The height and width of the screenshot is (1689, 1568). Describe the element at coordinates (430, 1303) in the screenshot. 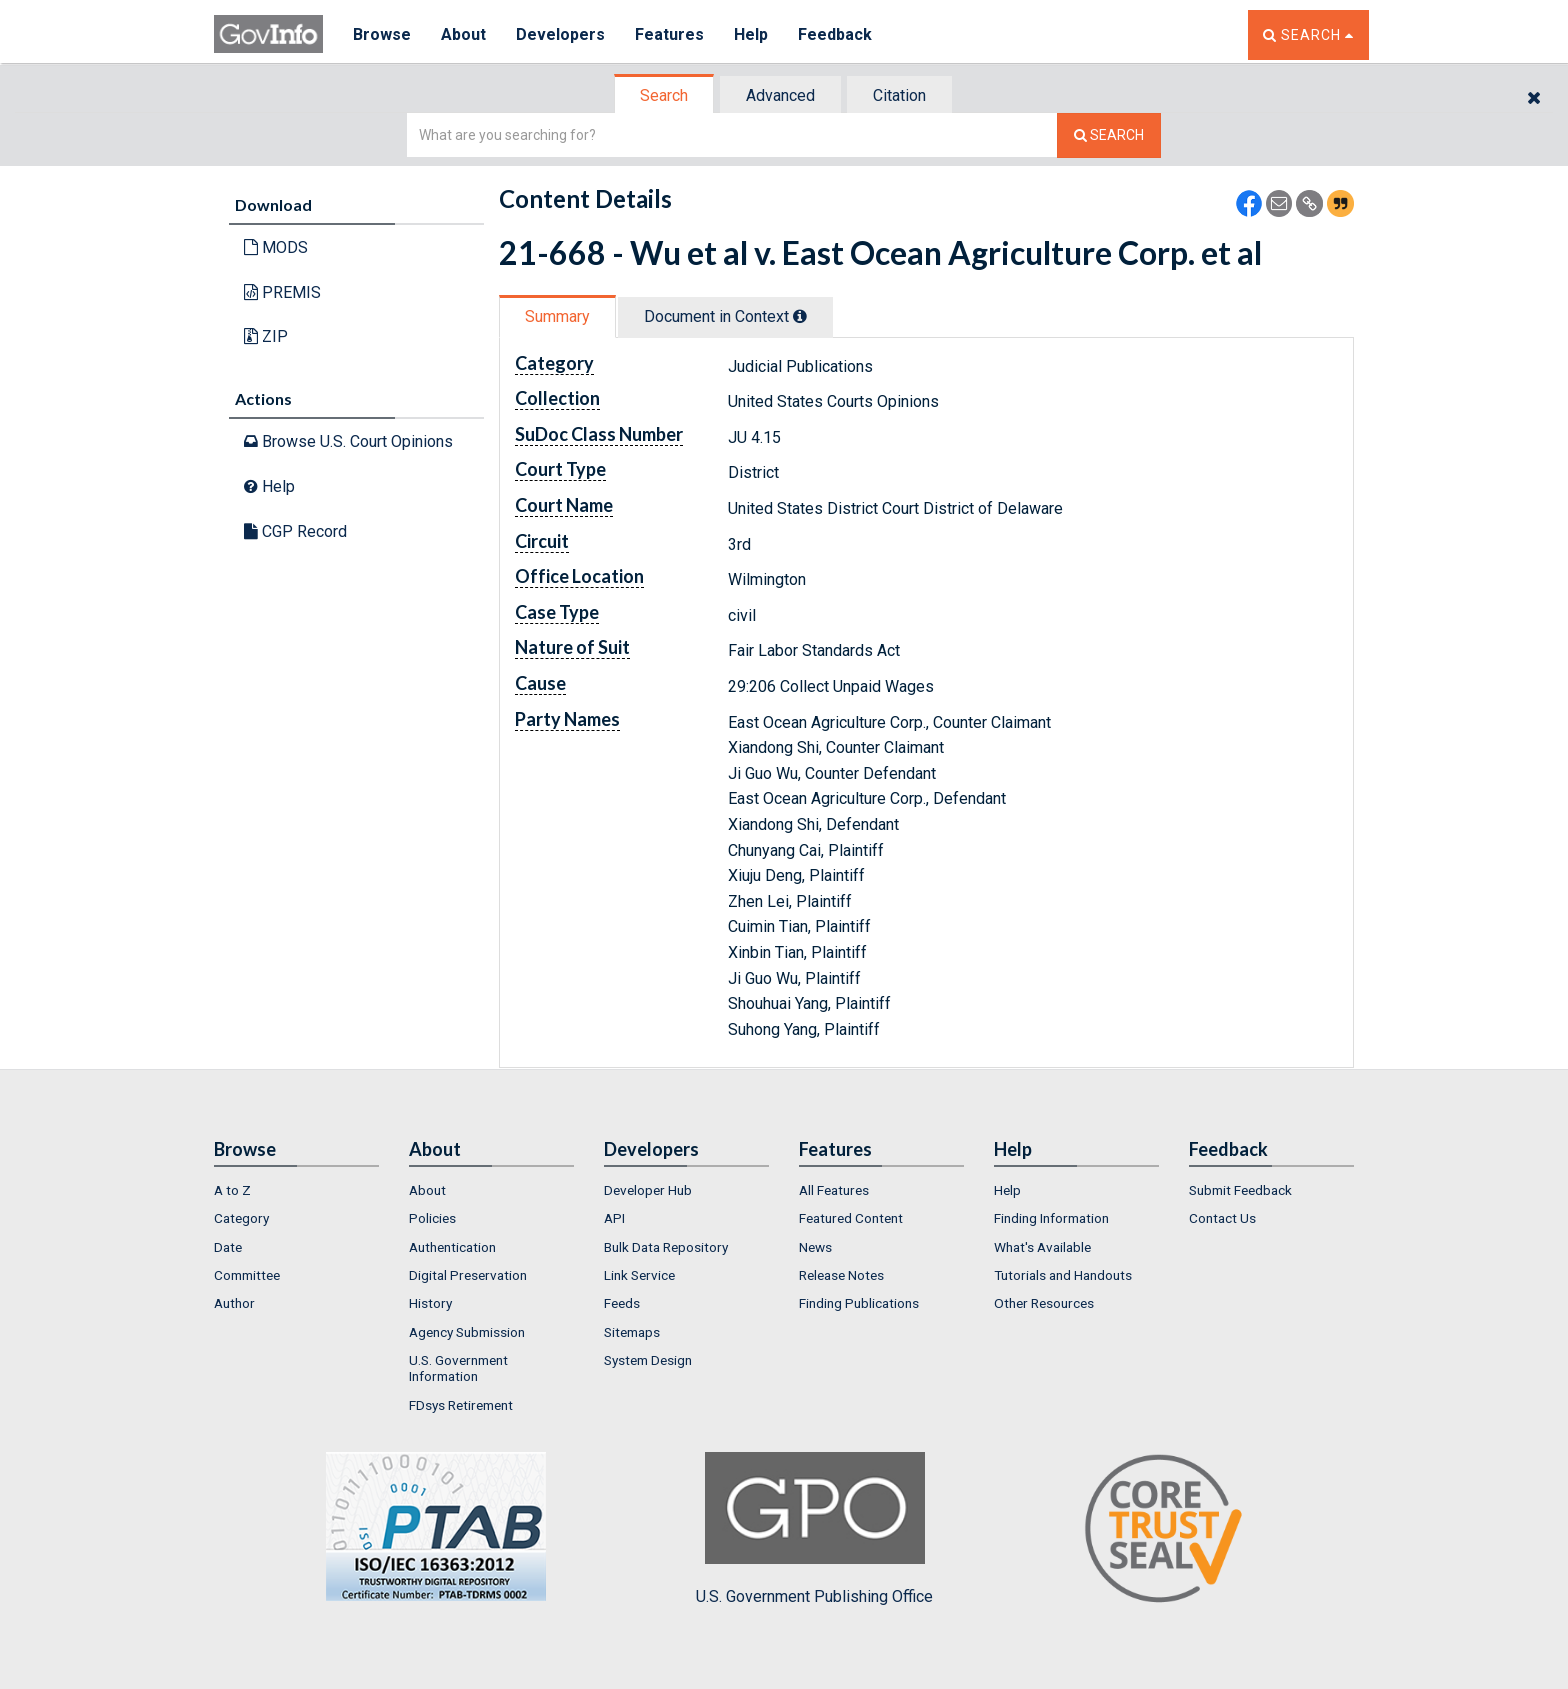

I see `History` at that location.